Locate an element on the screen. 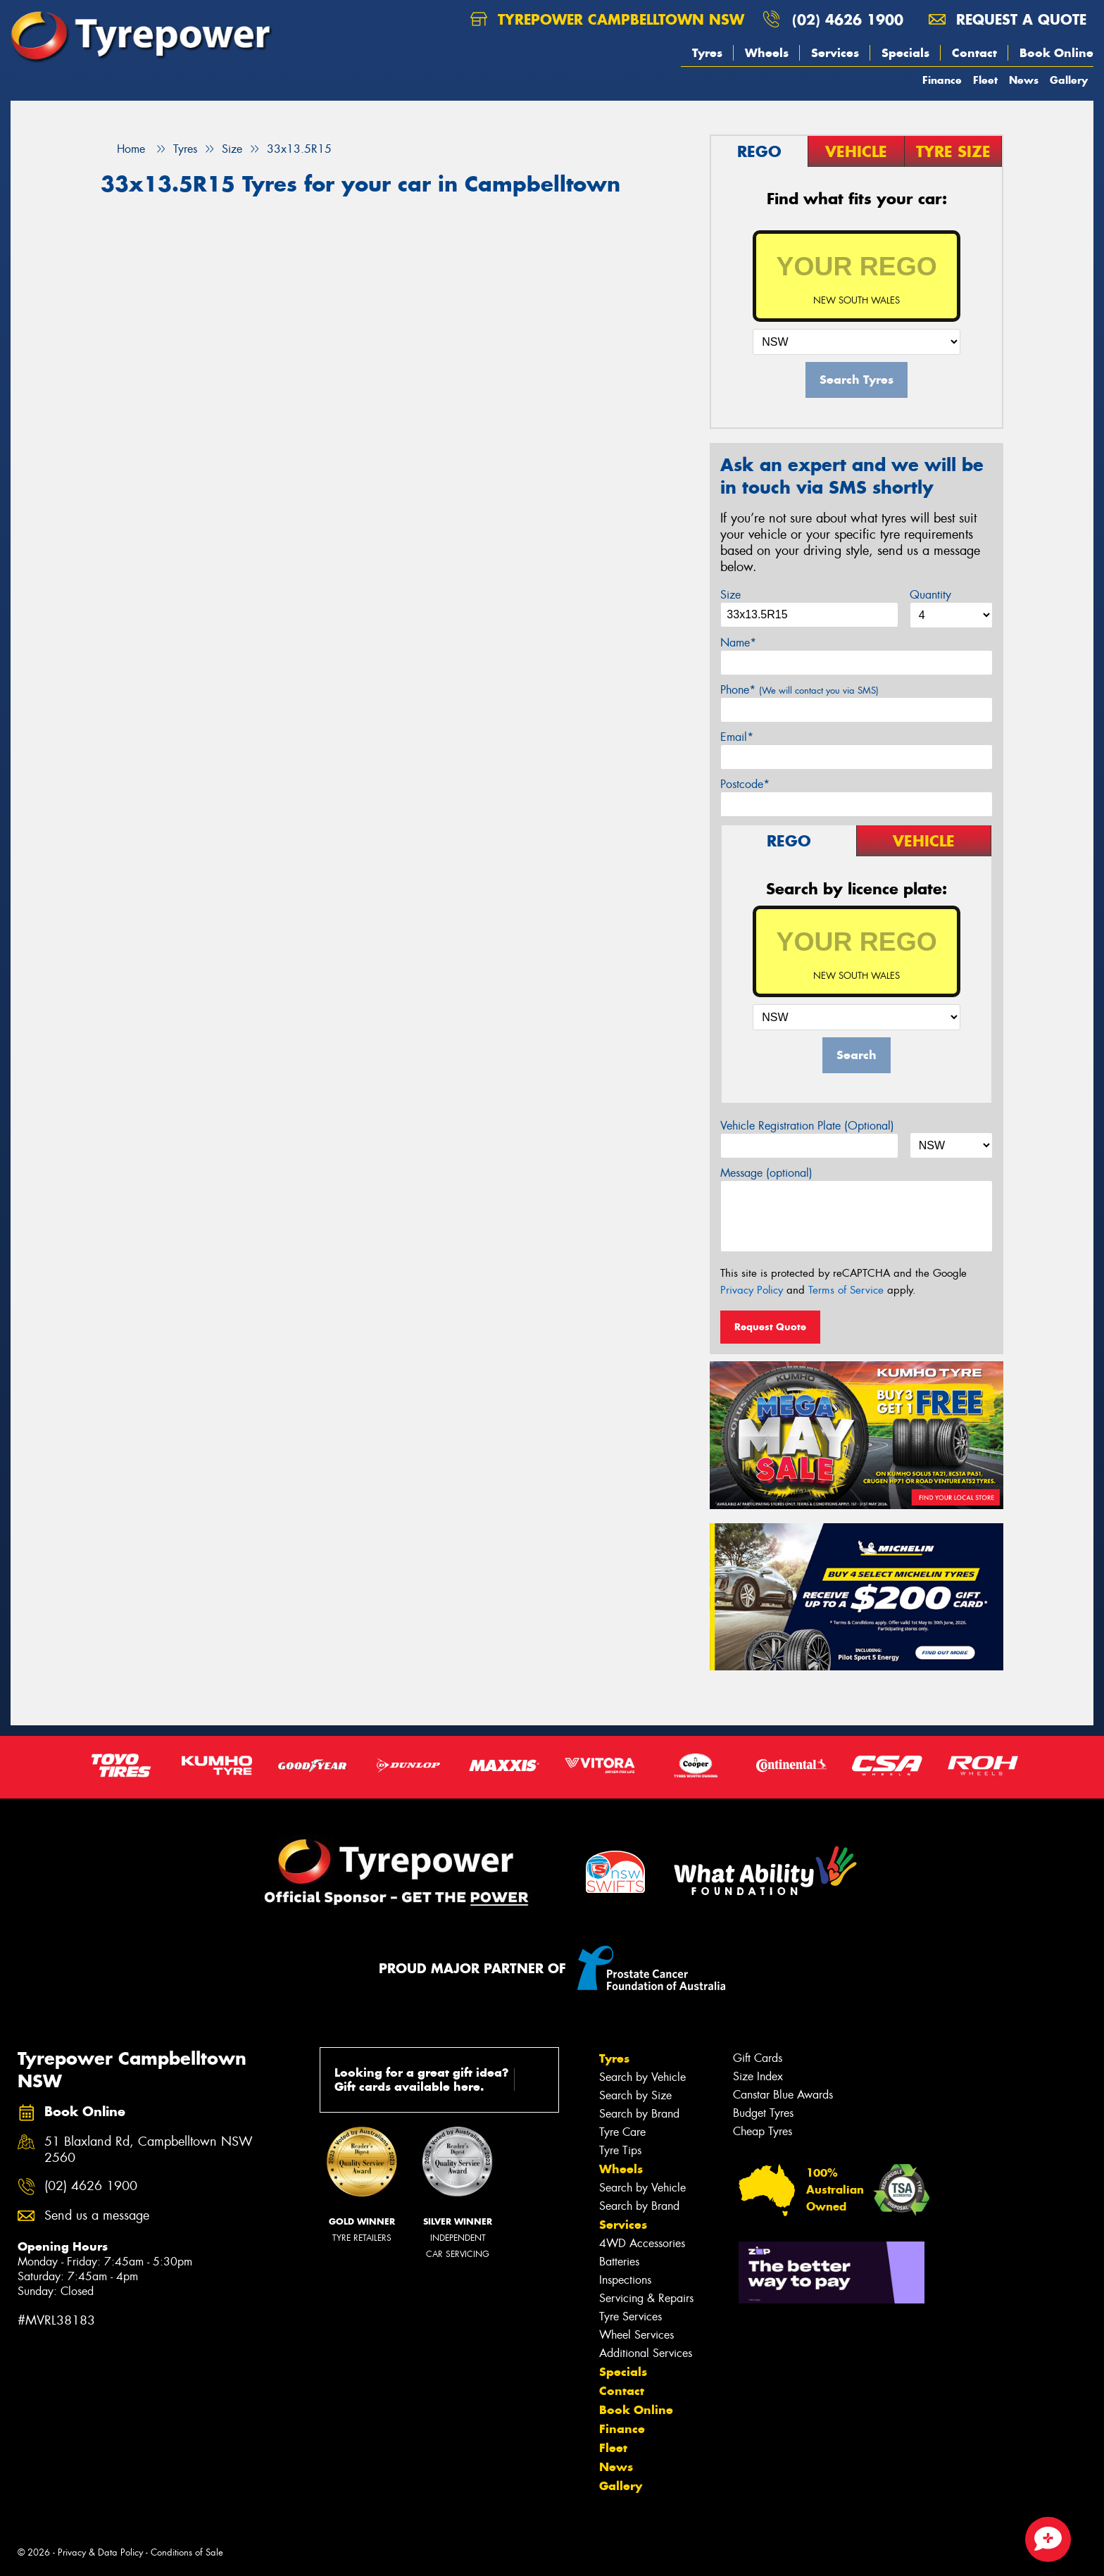 The width and height of the screenshot is (1104, 2576). Tyre Care is located at coordinates (622, 2132).